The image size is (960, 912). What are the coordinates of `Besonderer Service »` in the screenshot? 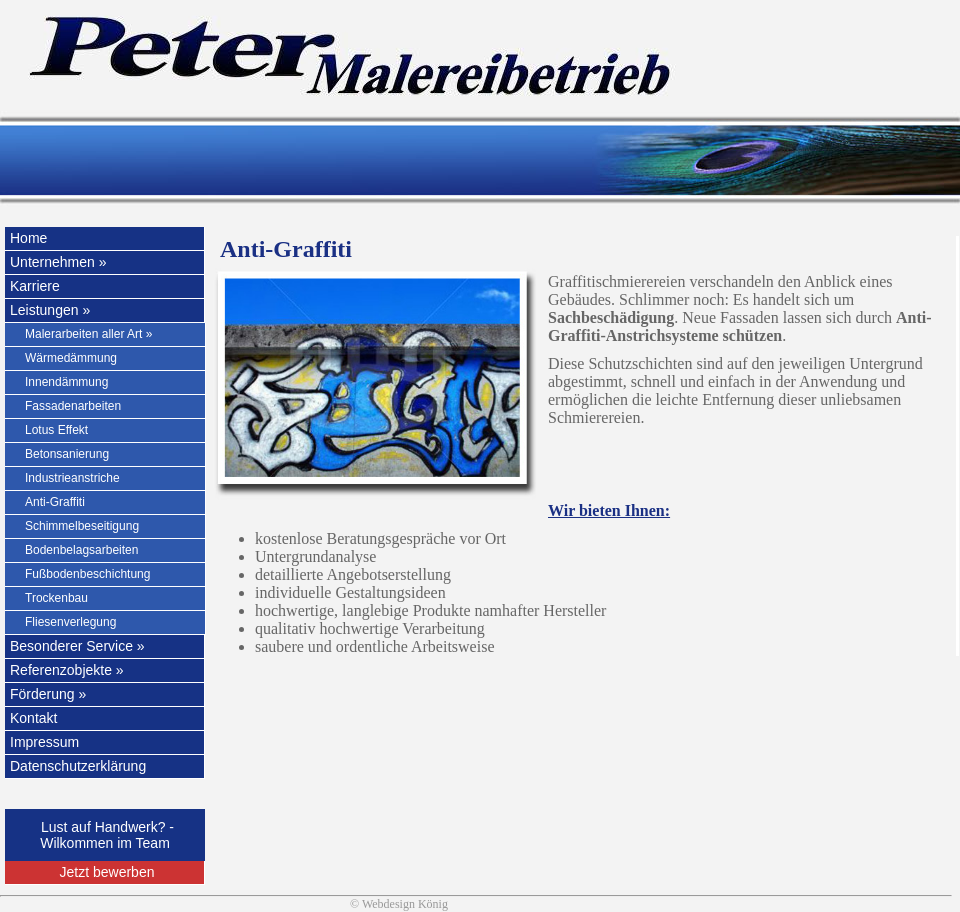 It's located at (77, 646).